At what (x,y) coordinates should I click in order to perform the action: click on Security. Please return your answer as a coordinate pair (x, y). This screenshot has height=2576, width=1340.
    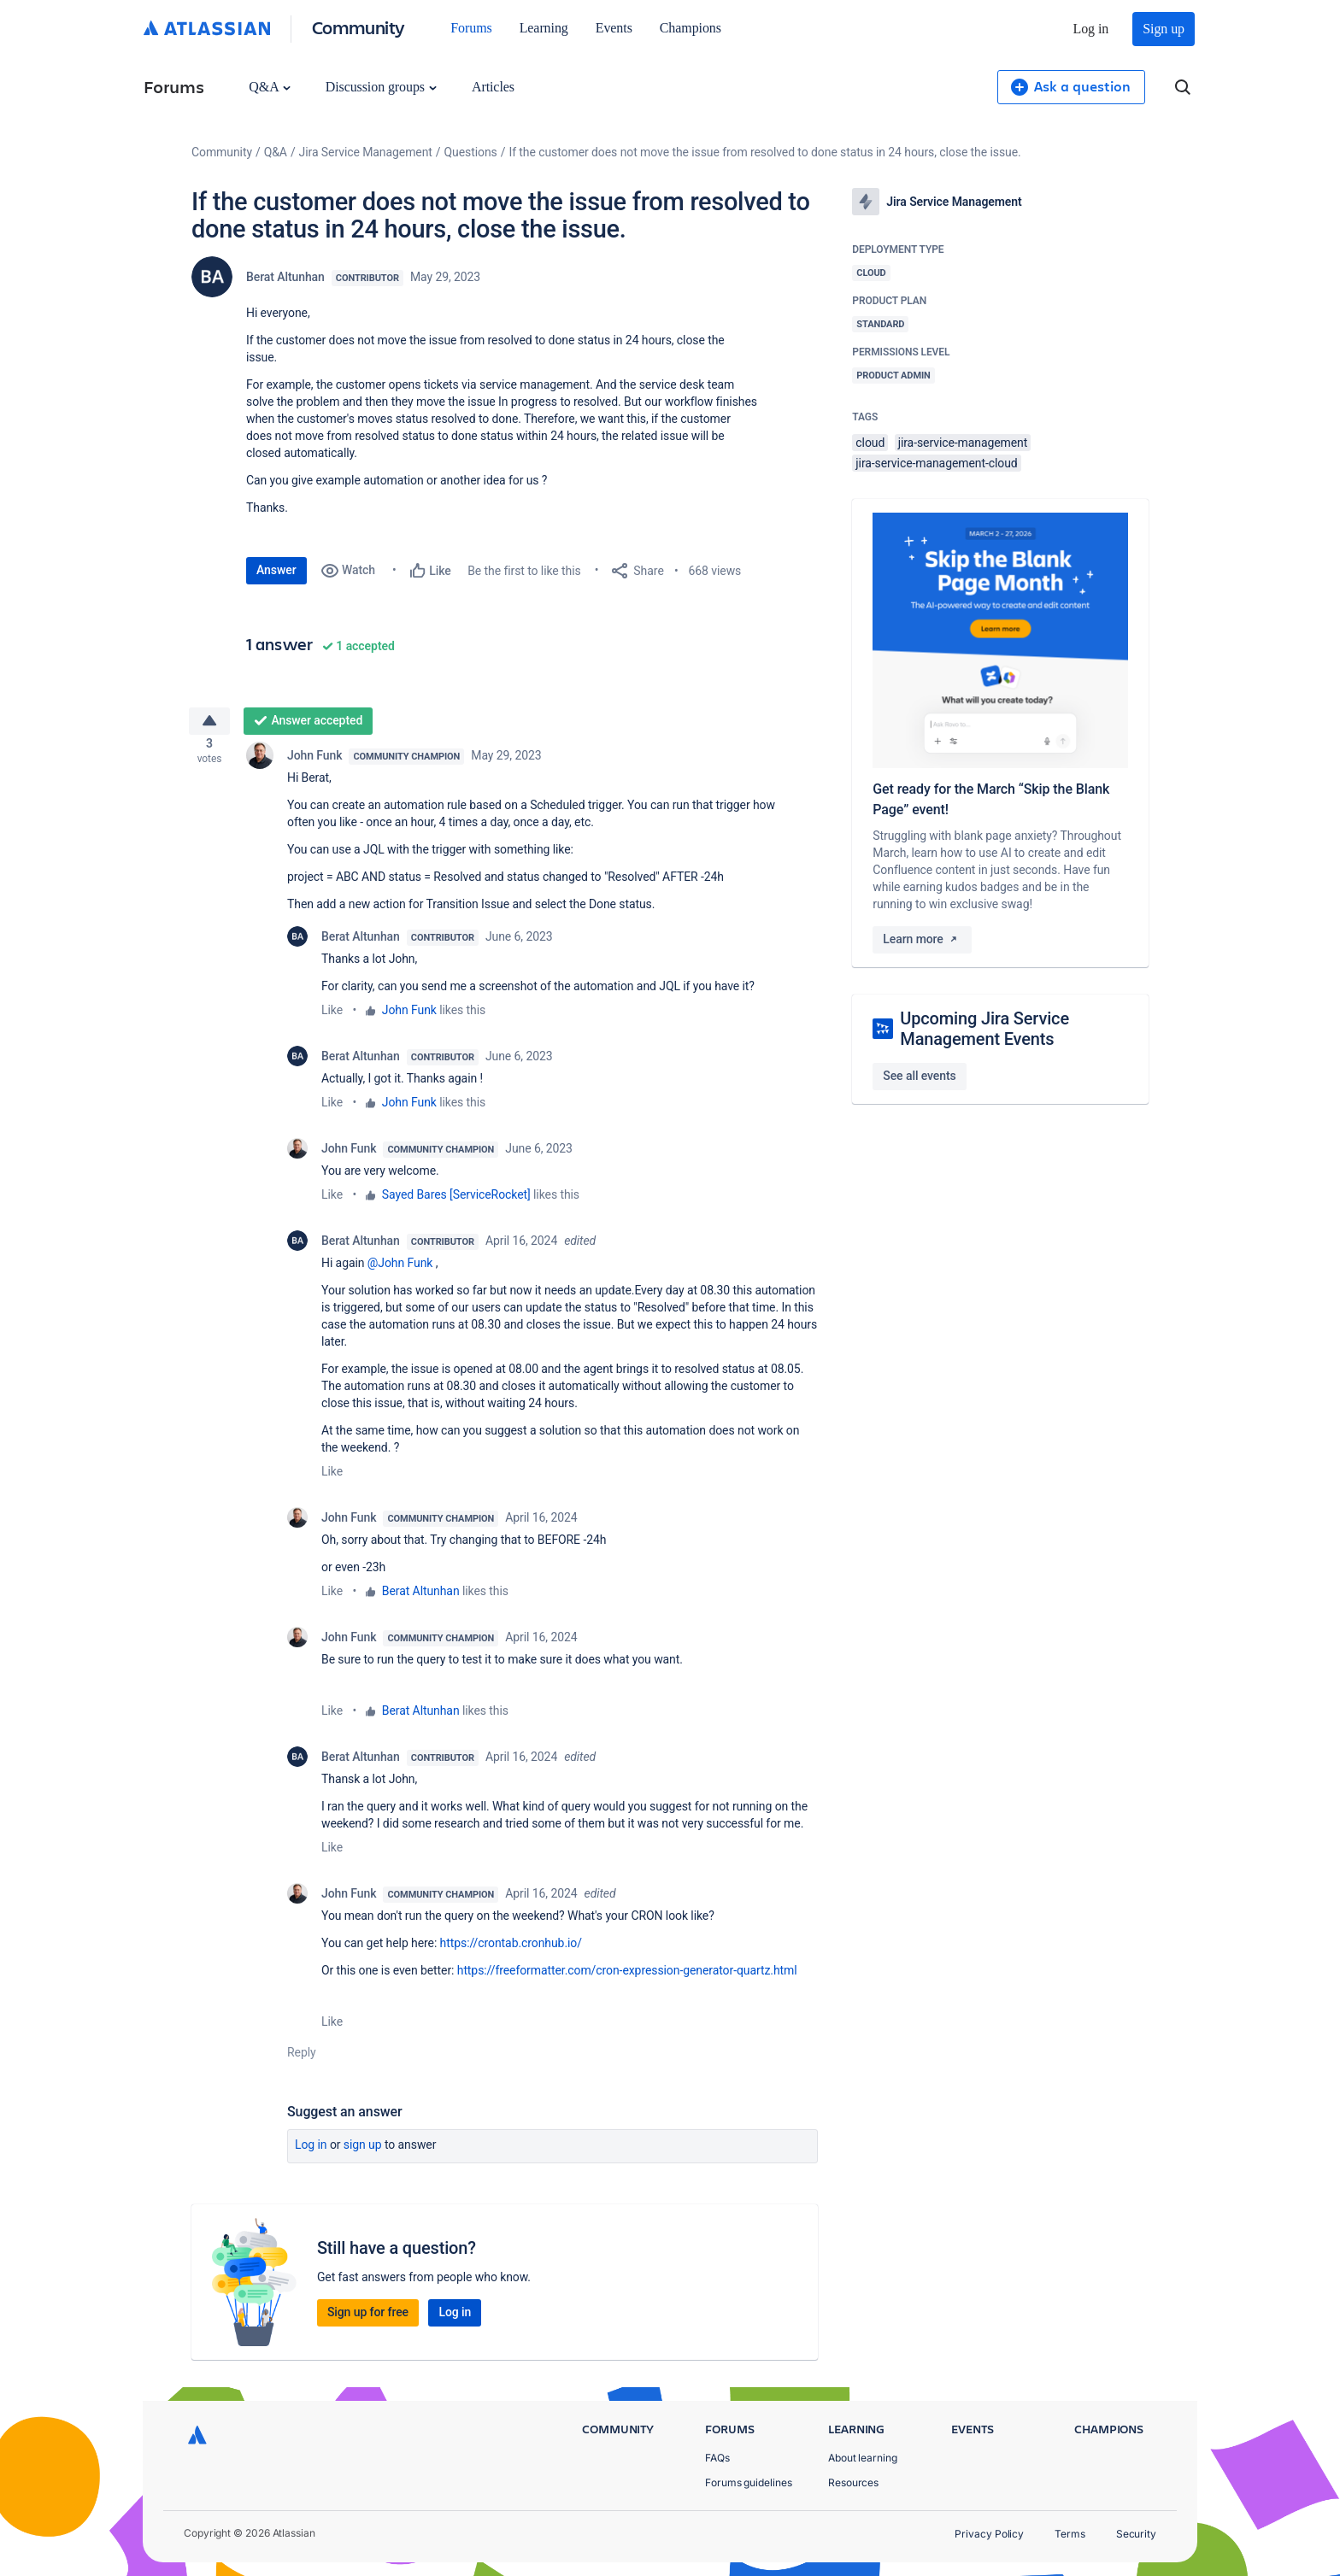
    Looking at the image, I should click on (1136, 2533).